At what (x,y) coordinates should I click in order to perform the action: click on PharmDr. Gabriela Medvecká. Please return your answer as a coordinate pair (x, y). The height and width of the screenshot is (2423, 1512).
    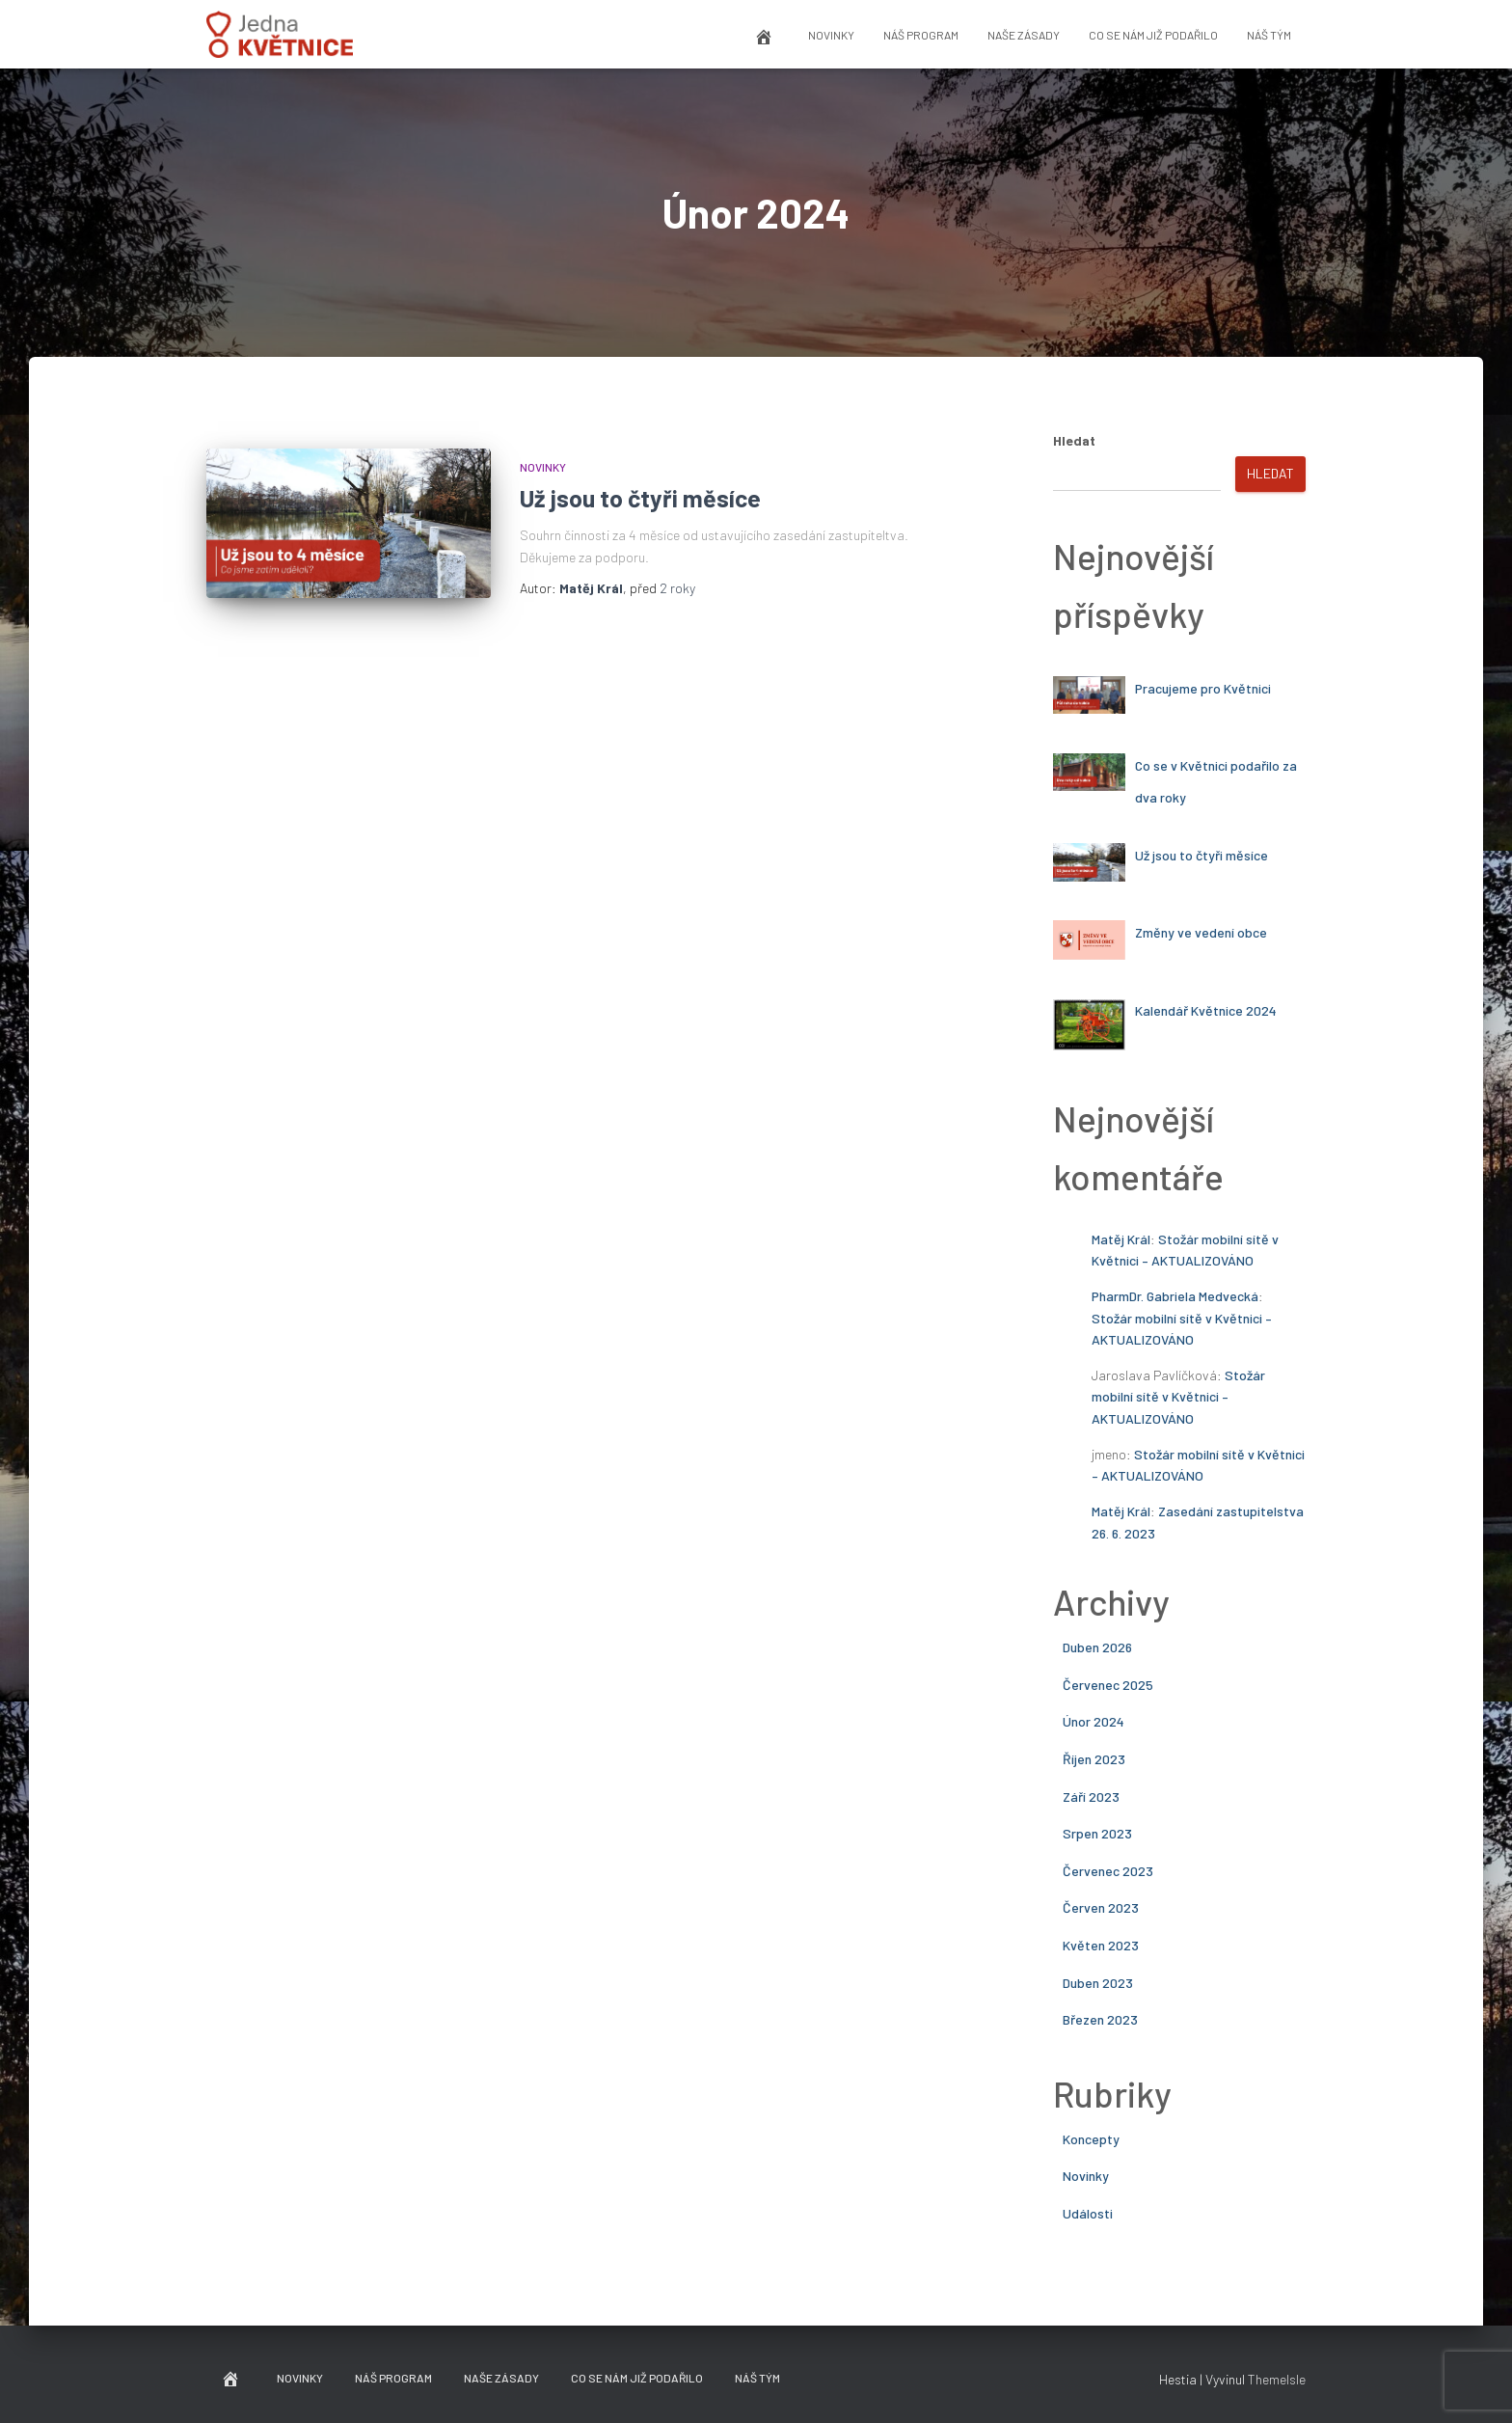
    Looking at the image, I should click on (1175, 1296).